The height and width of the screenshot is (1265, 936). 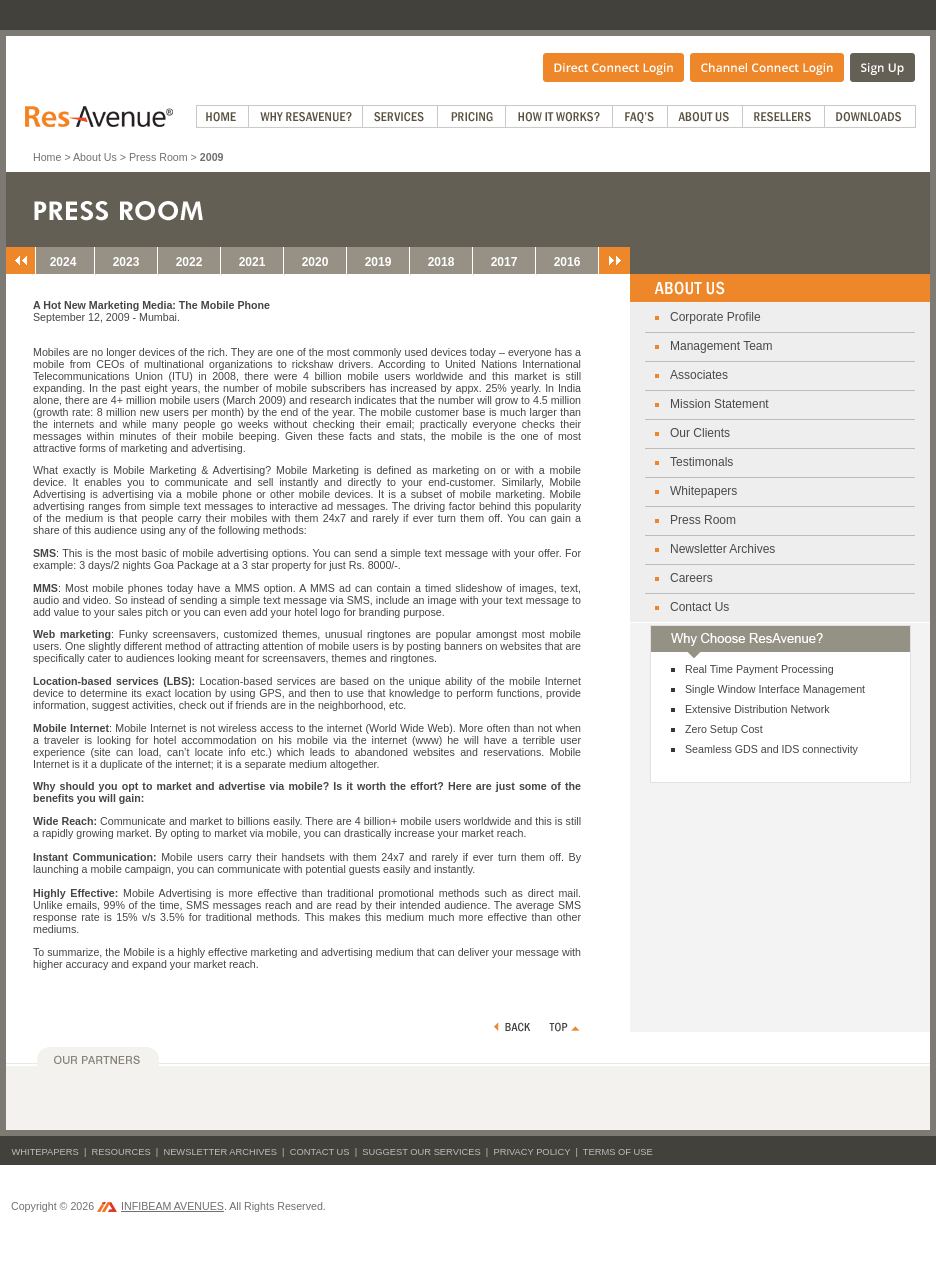 What do you see at coordinates (531, 1152) in the screenshot?
I see `Privacy Policy` at bounding box center [531, 1152].